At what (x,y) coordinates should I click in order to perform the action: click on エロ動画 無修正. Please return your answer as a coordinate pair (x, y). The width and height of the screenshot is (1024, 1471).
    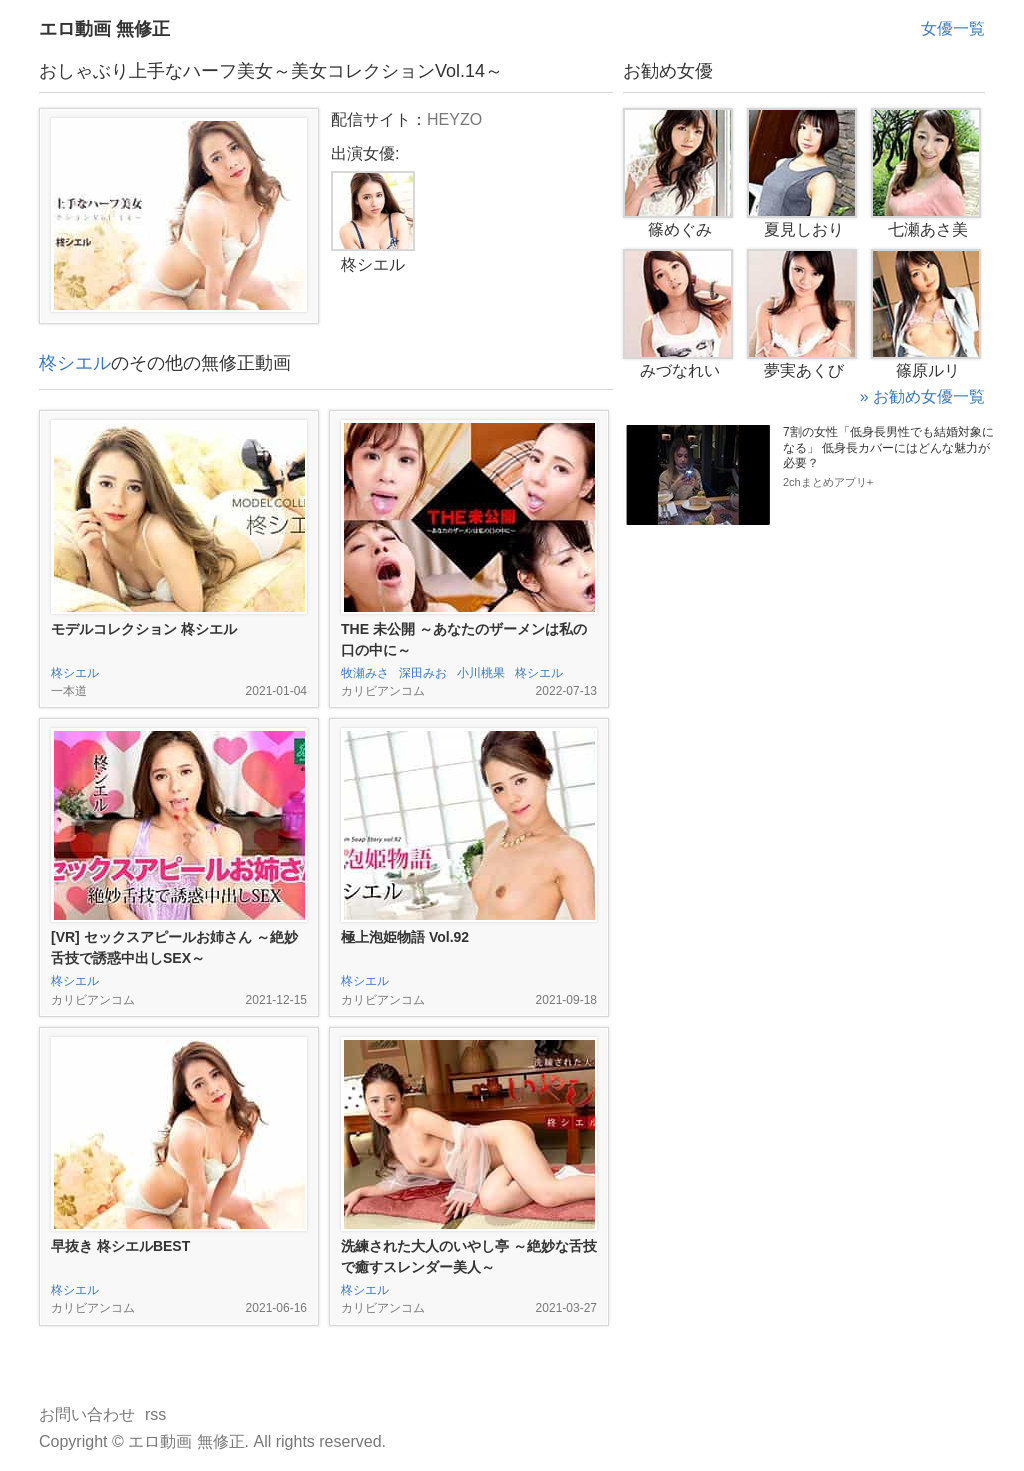
    Looking at the image, I should click on (104, 29).